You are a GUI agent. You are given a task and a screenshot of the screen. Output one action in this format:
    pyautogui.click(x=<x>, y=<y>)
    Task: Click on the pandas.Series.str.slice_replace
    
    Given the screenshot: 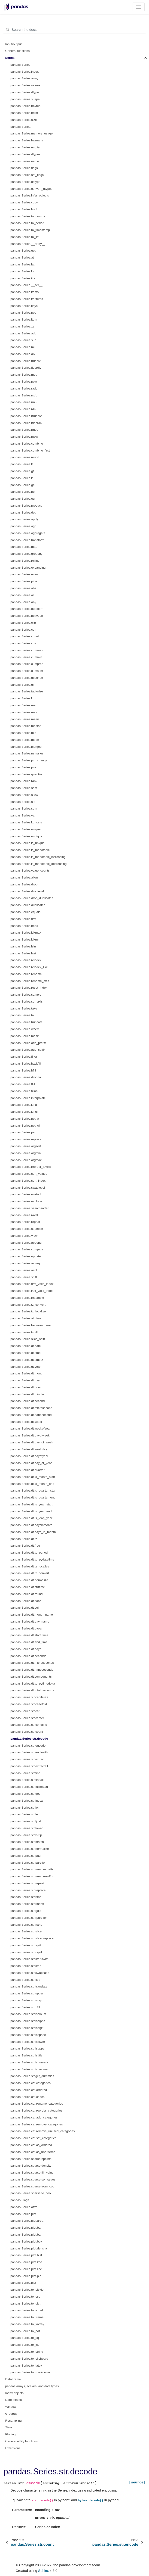 What is the action you would take?
    pyautogui.click(x=32, y=1938)
    